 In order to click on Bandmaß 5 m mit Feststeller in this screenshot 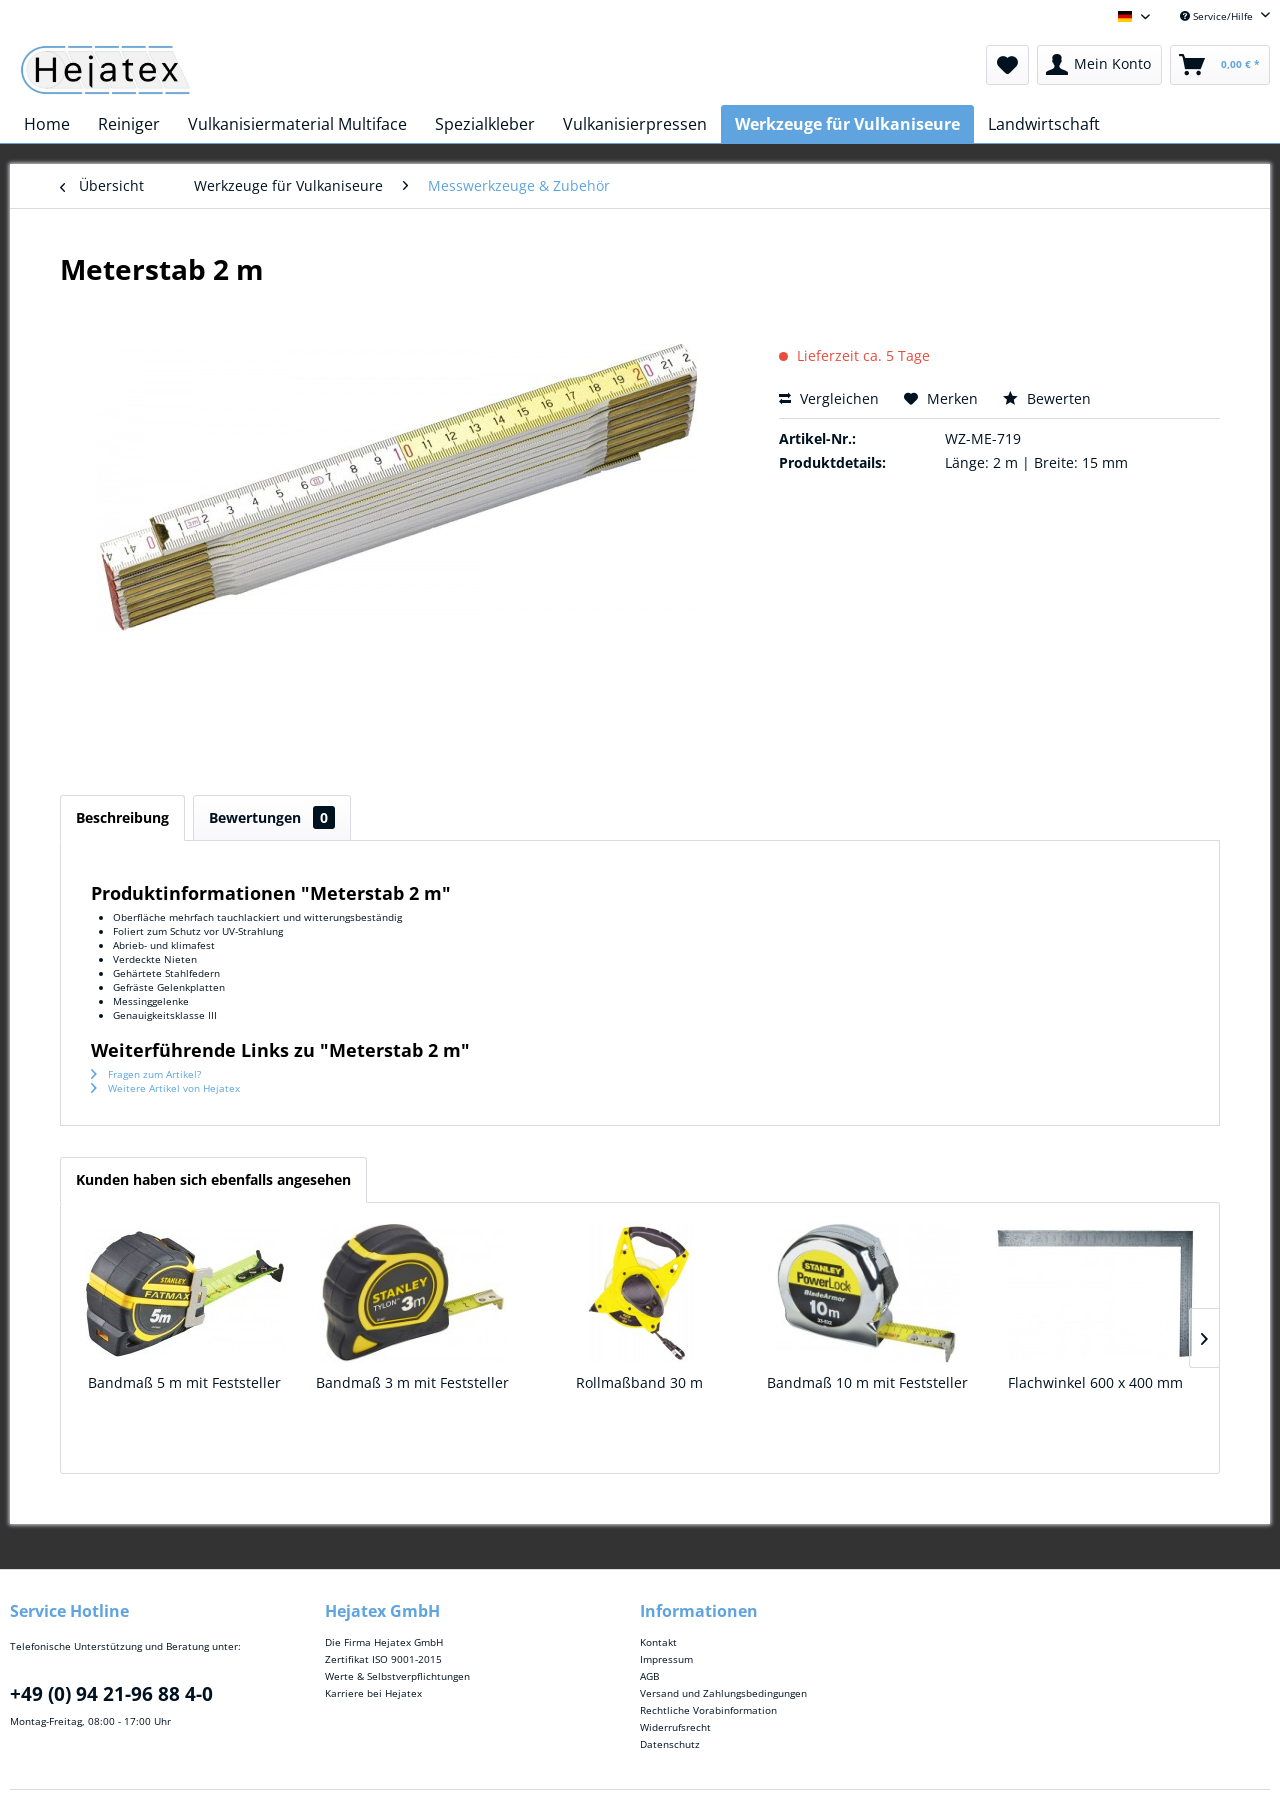, I will do `click(184, 1382)`.